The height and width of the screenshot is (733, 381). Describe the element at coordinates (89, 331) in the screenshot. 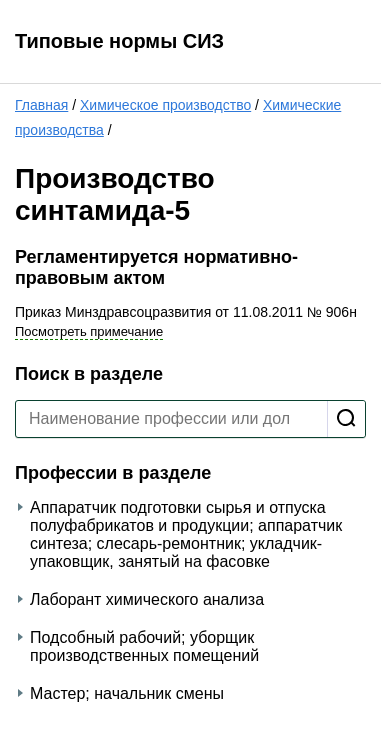

I see `Посмотреть примечание` at that location.